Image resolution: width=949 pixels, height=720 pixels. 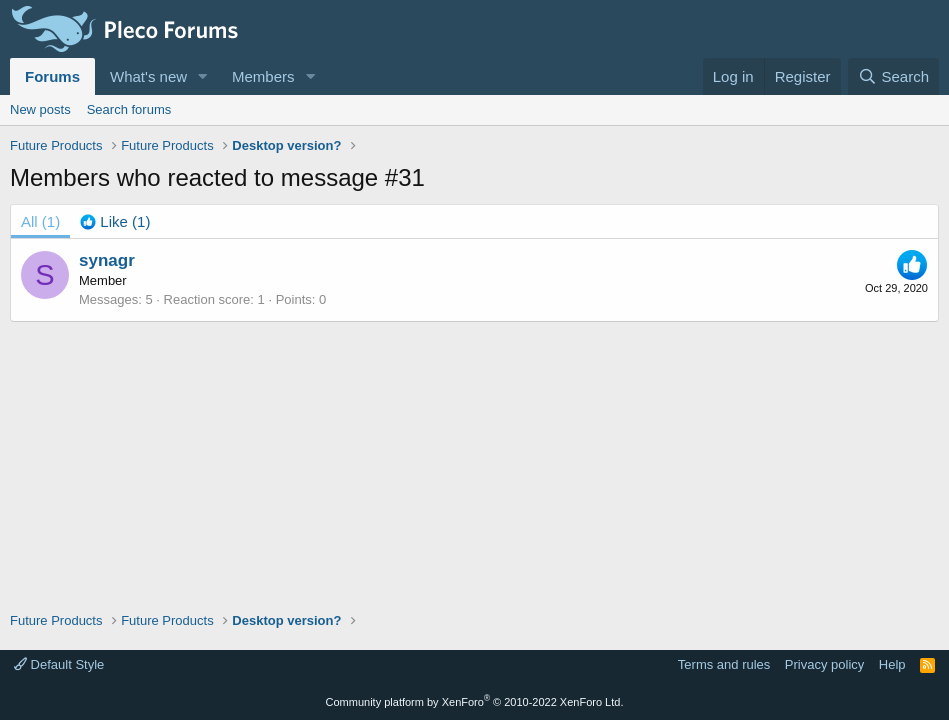 I want to click on Privacy policy, so click(x=824, y=664).